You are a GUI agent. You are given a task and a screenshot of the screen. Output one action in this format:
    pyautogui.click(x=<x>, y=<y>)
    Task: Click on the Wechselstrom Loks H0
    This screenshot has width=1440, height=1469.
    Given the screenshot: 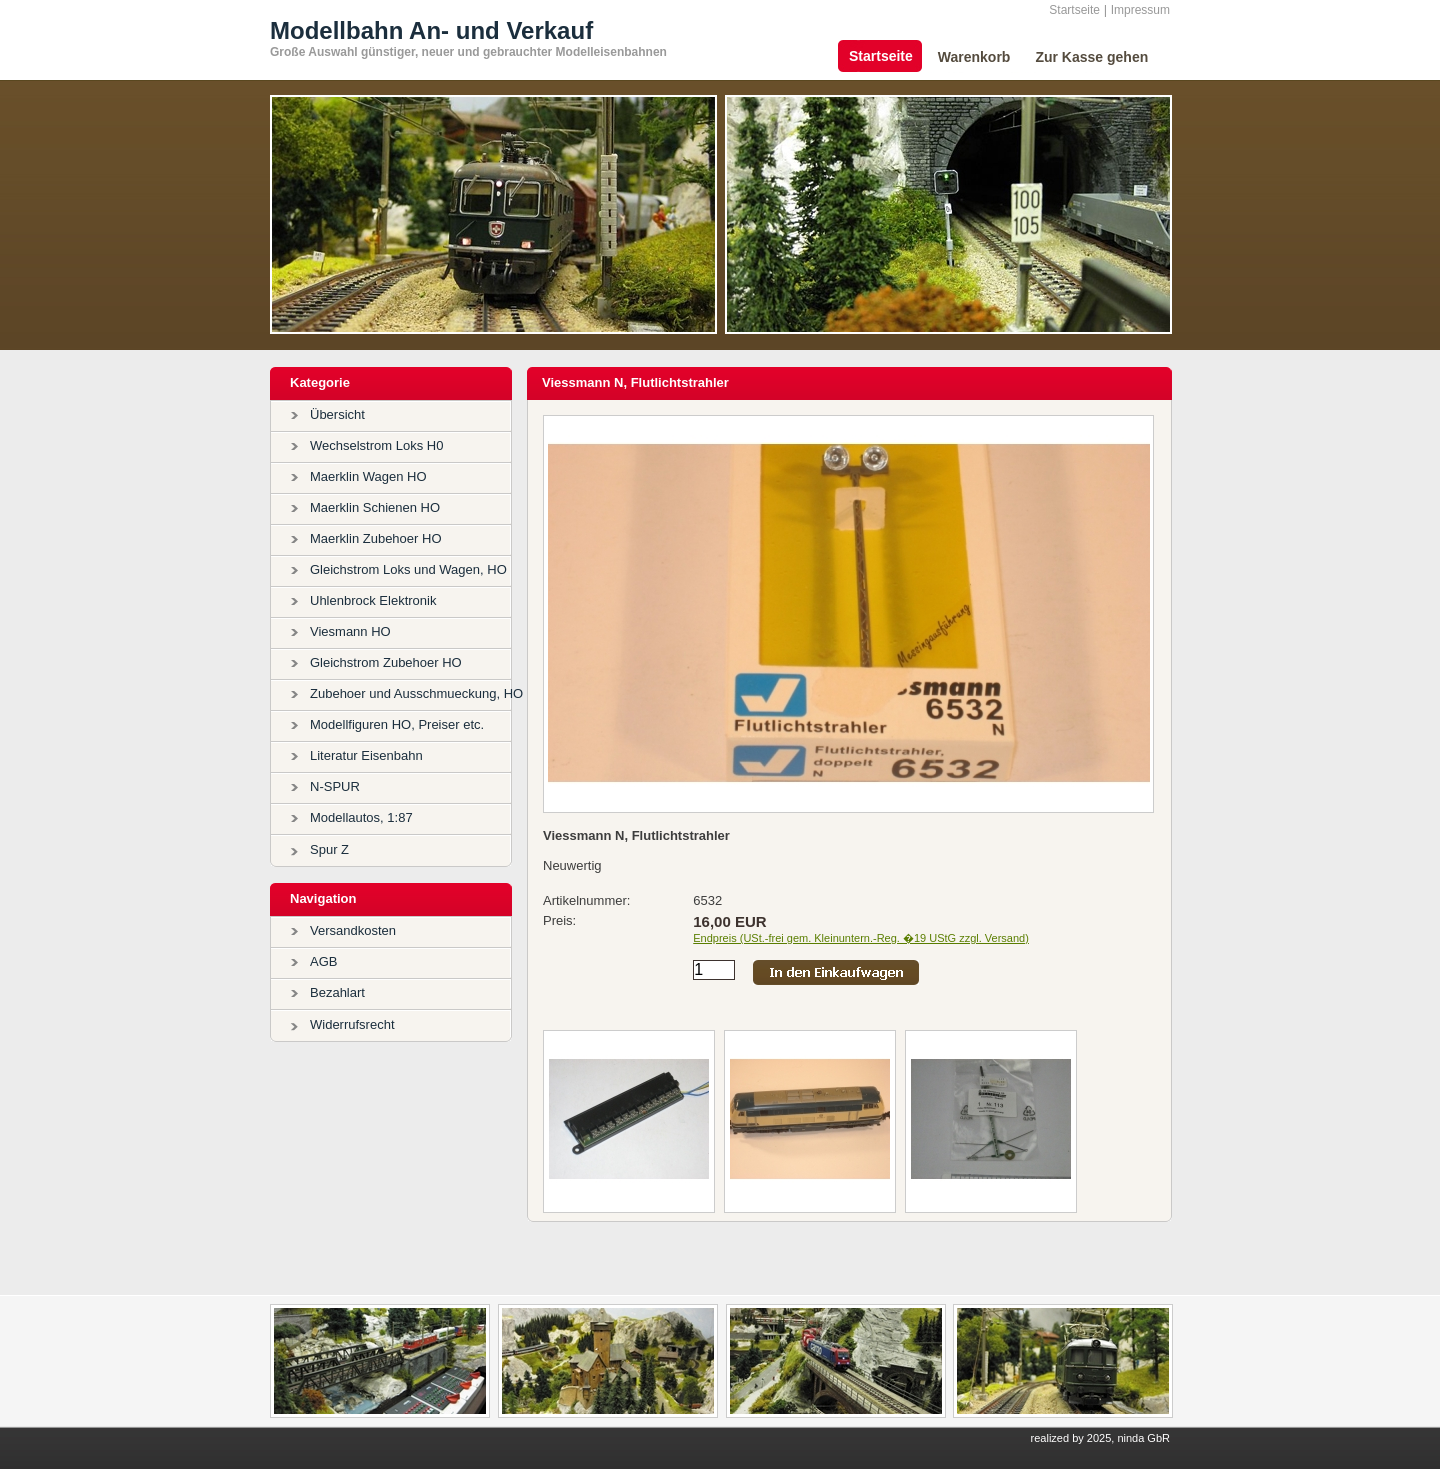 What is the action you would take?
    pyautogui.click(x=376, y=445)
    